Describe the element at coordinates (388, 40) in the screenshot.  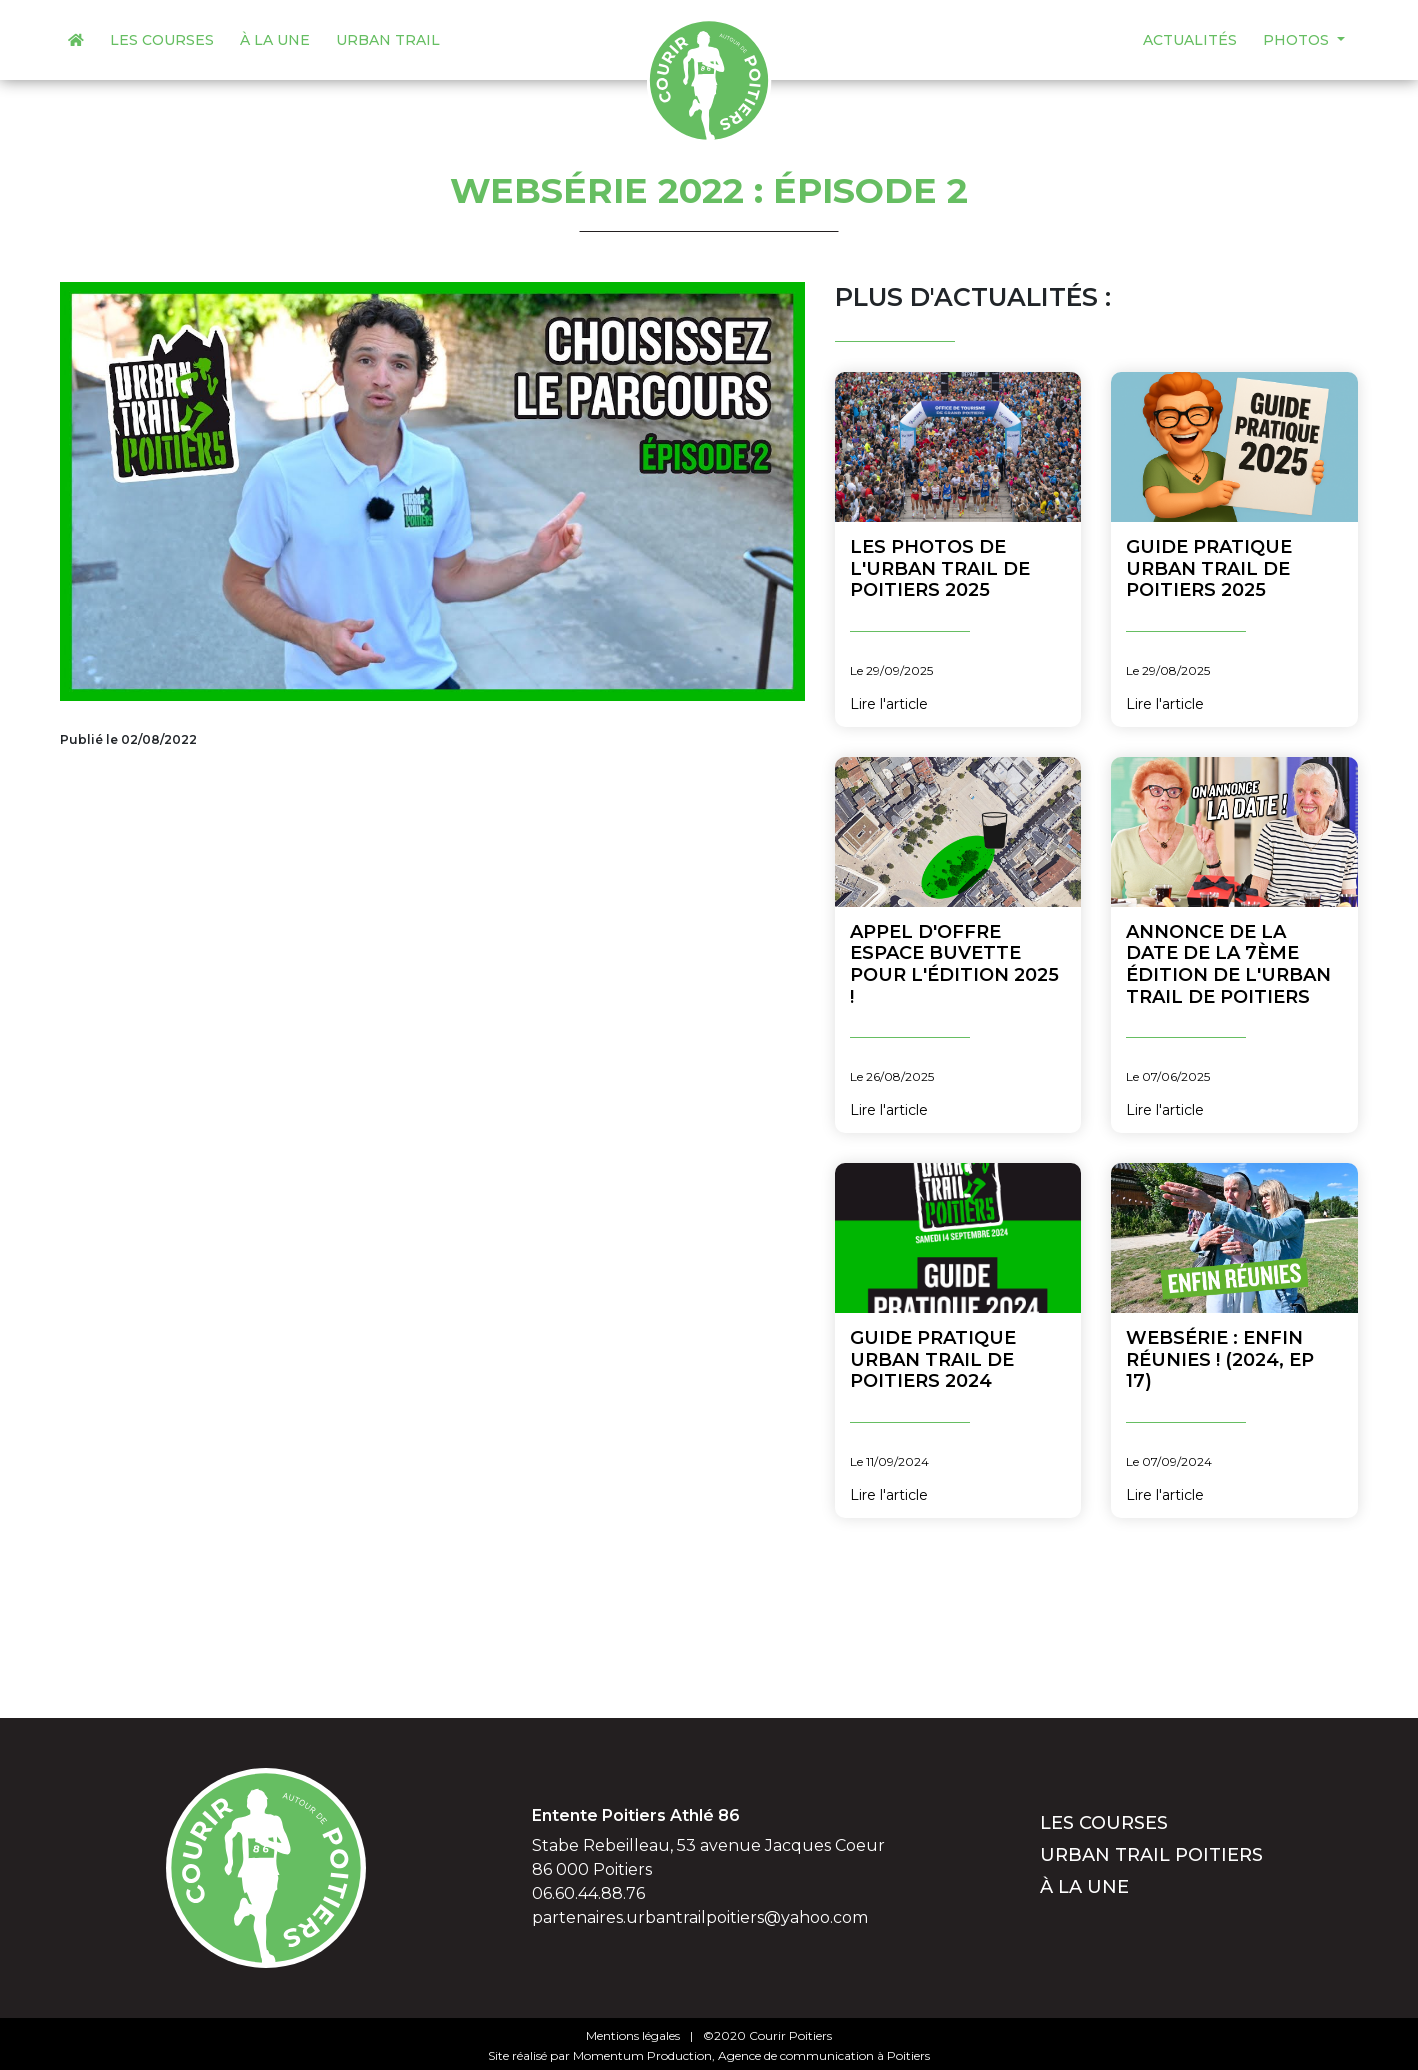
I see `Urban Trail` at that location.